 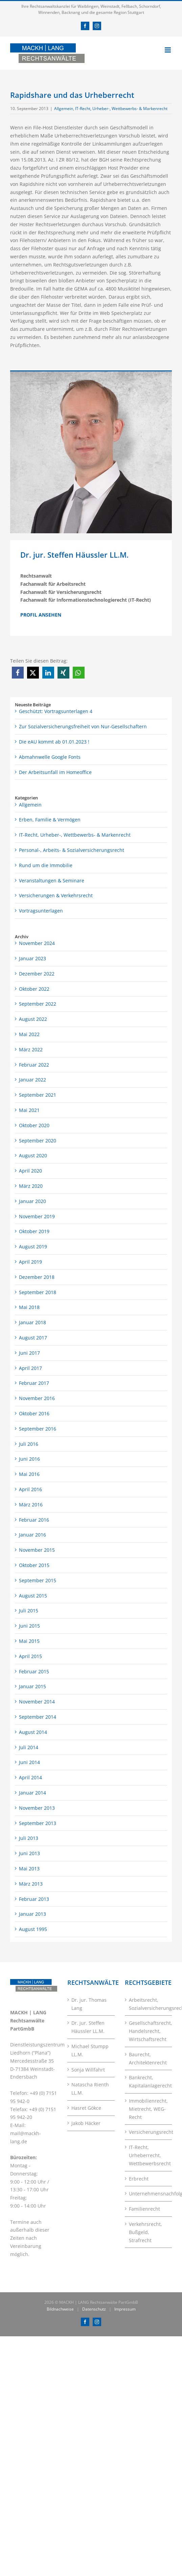 What do you see at coordinates (30, 1656) in the screenshot?
I see `April 2015` at bounding box center [30, 1656].